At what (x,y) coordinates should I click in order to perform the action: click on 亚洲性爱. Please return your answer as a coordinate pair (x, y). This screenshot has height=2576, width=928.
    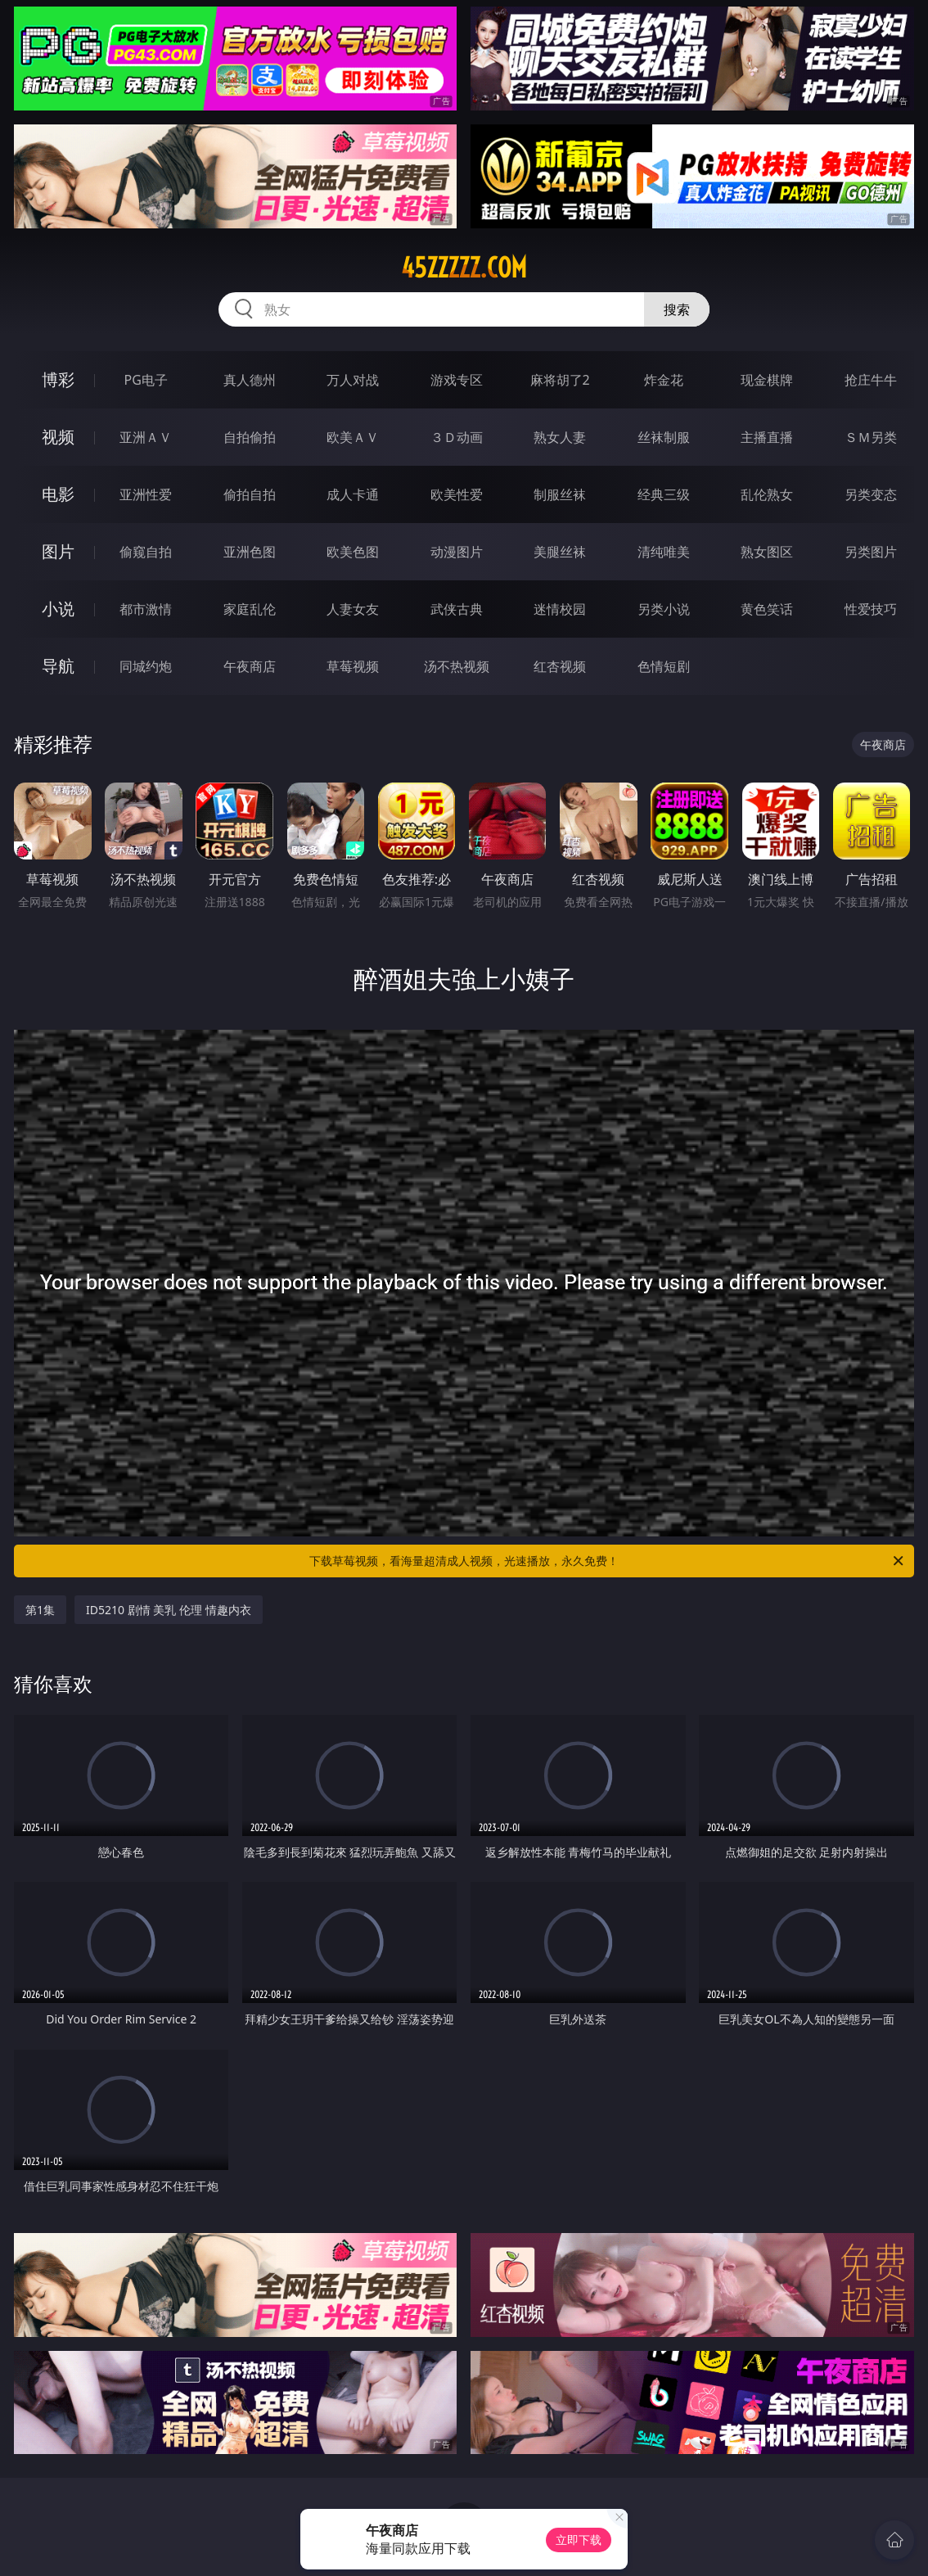
    Looking at the image, I should click on (145, 494).